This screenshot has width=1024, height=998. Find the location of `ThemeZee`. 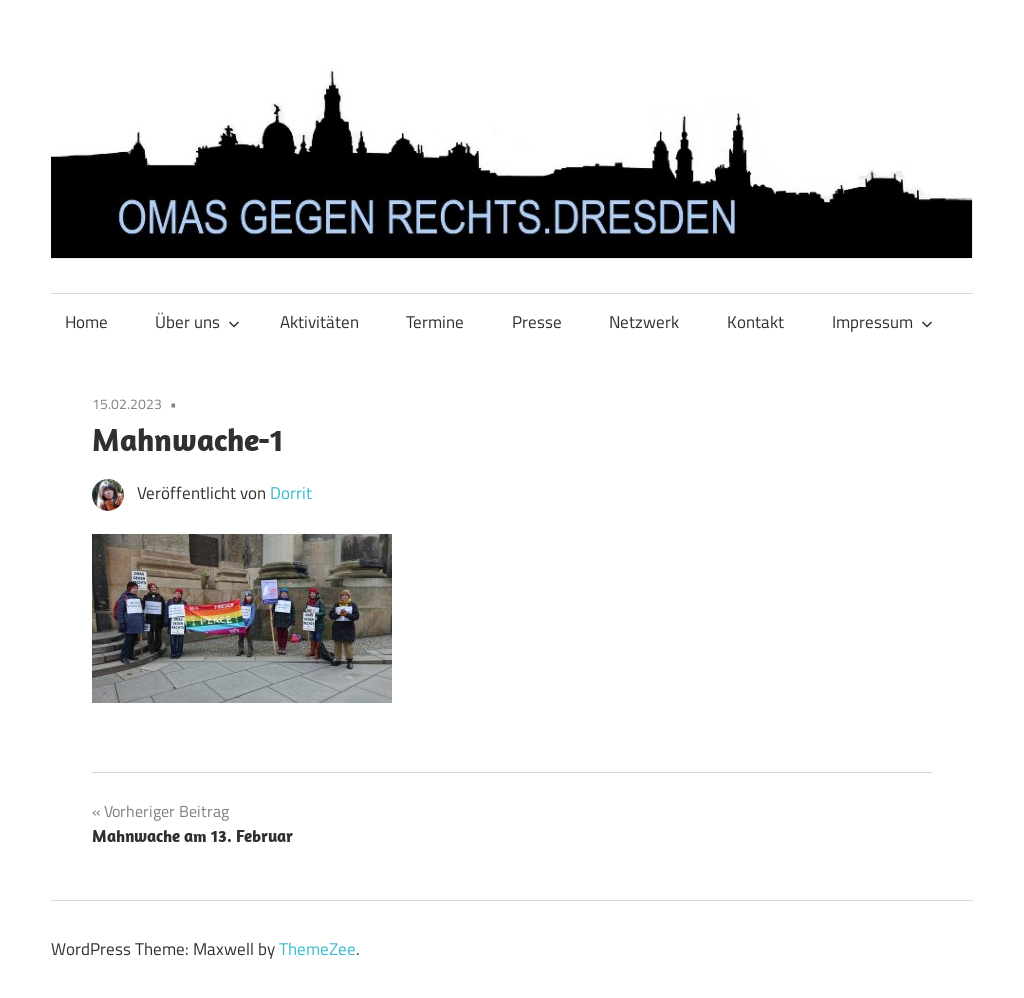

ThemeZee is located at coordinates (317, 949).